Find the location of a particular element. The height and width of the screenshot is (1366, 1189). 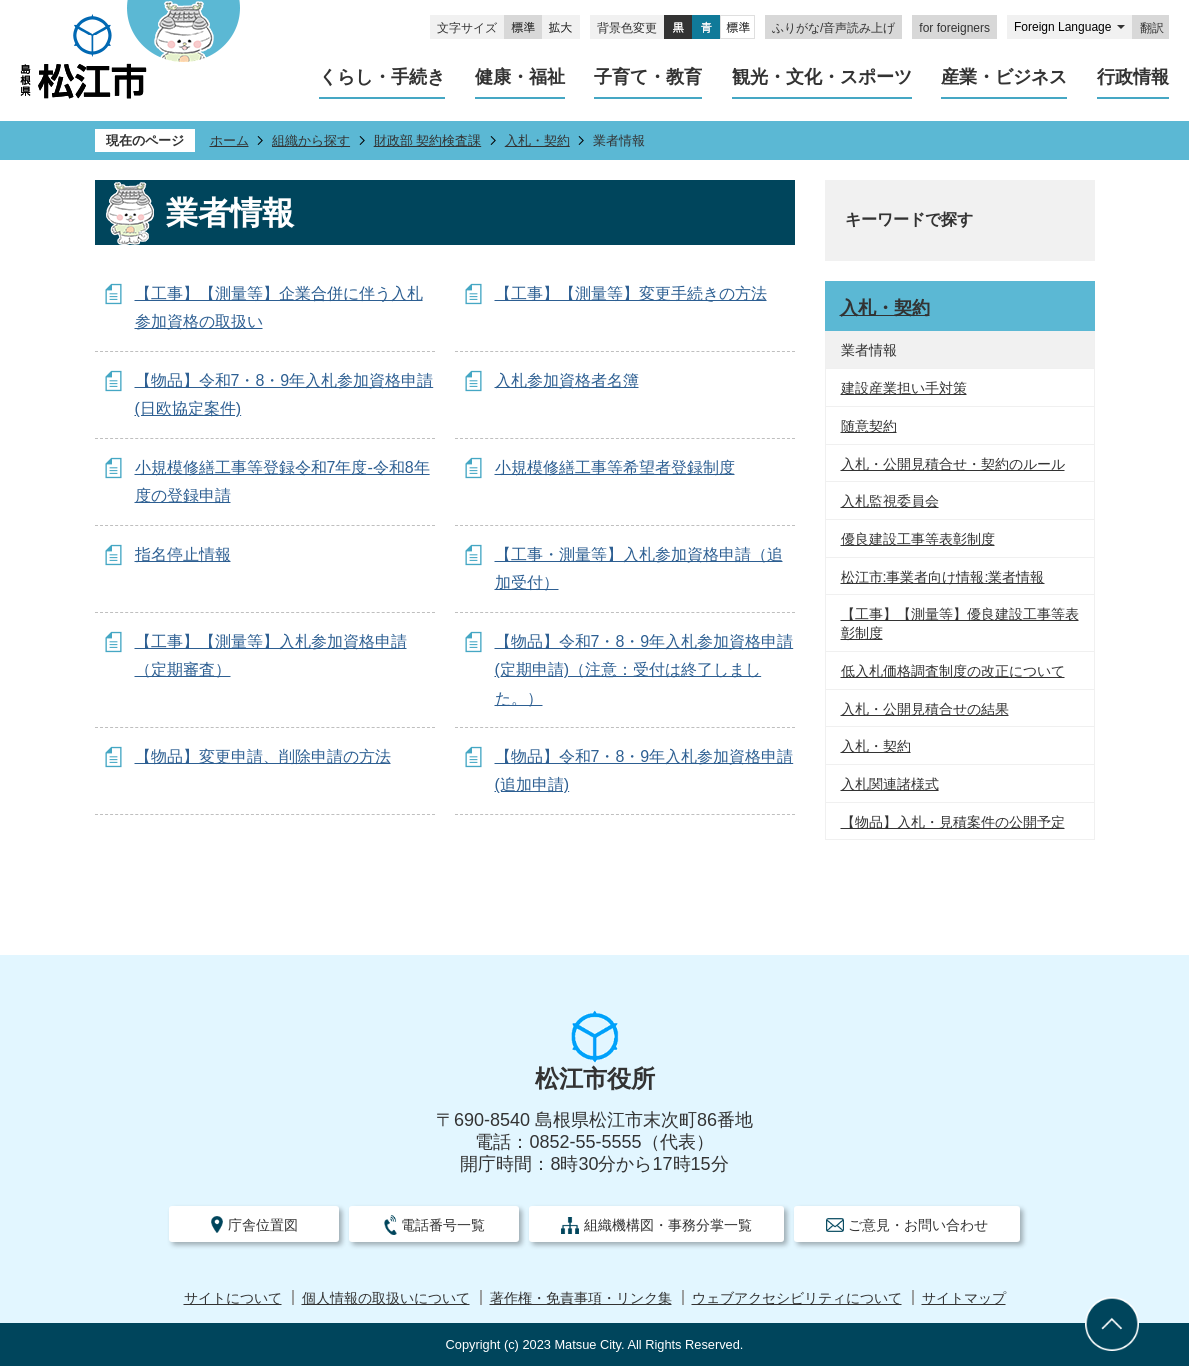

翻訳 is located at coordinates (1152, 28).